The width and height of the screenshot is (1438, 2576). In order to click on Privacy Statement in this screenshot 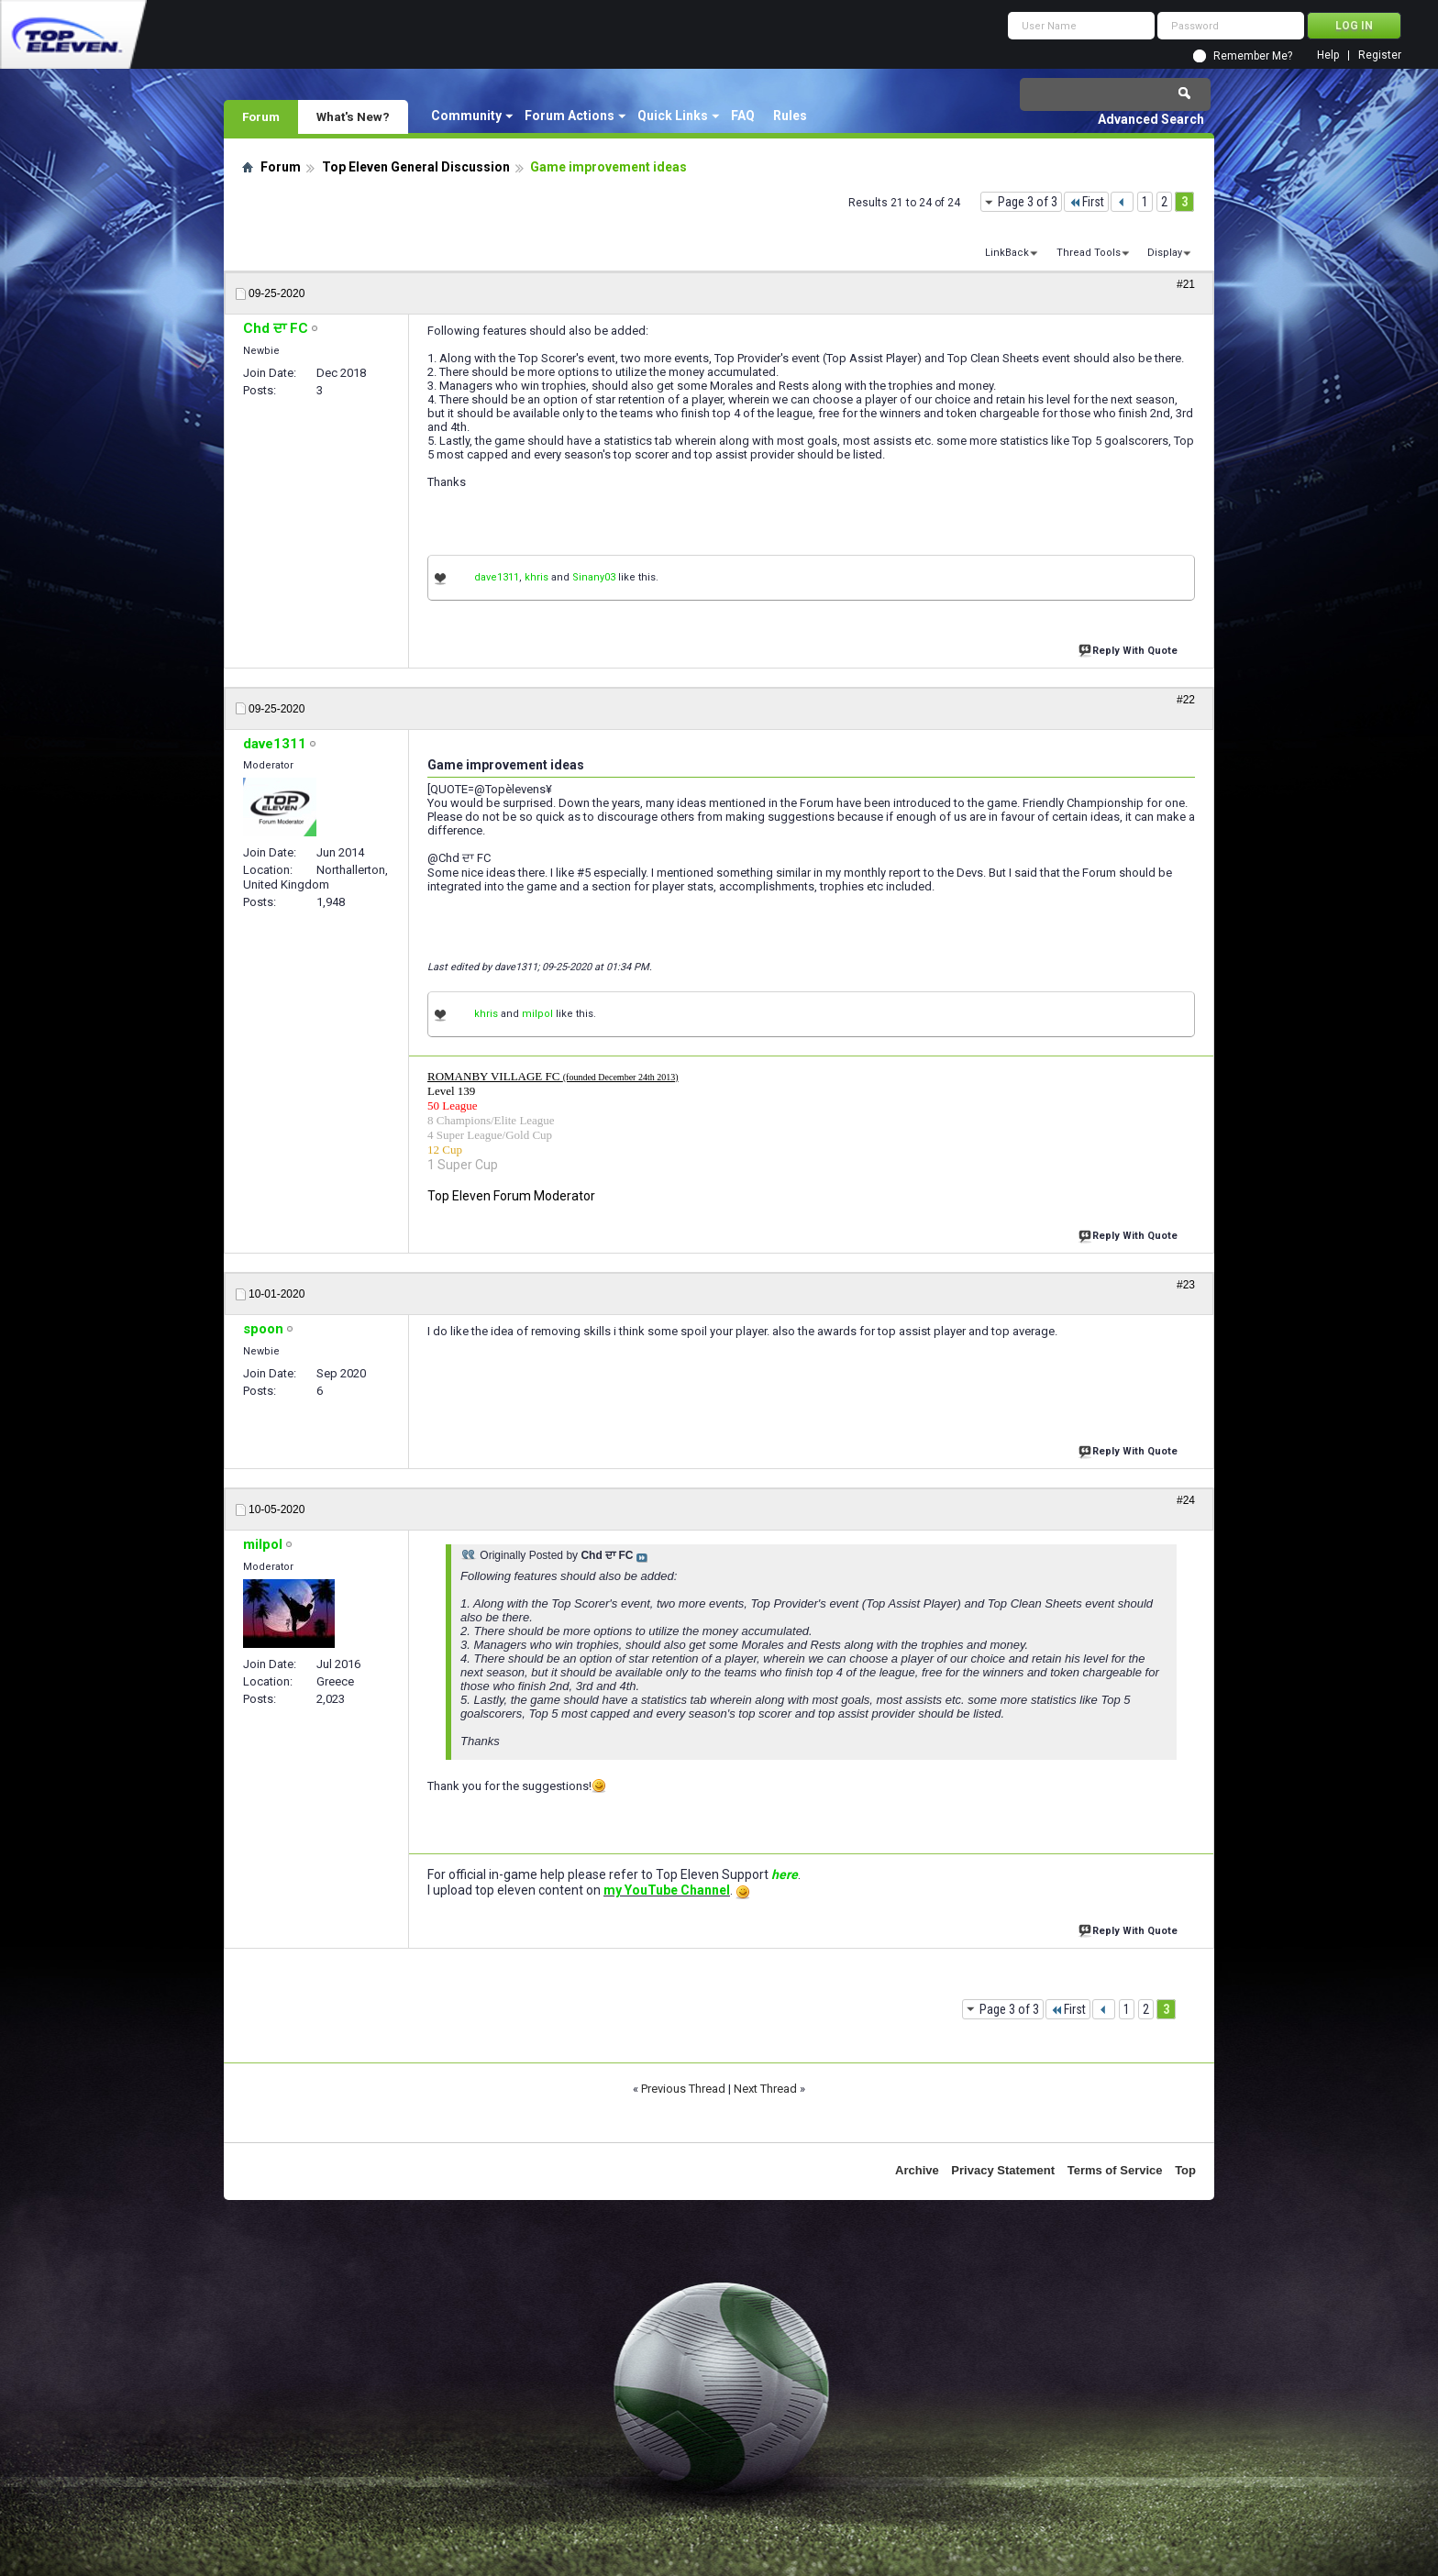, I will do `click(1003, 2170)`.